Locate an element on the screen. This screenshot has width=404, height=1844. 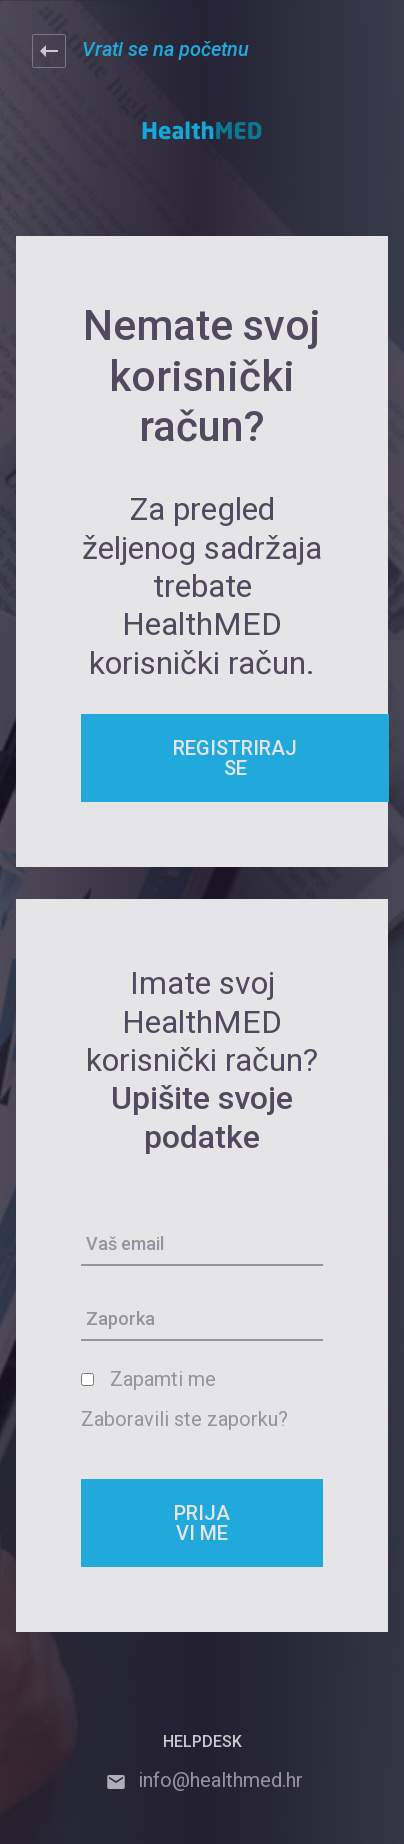
Vrati se na početnu is located at coordinates (140, 51).